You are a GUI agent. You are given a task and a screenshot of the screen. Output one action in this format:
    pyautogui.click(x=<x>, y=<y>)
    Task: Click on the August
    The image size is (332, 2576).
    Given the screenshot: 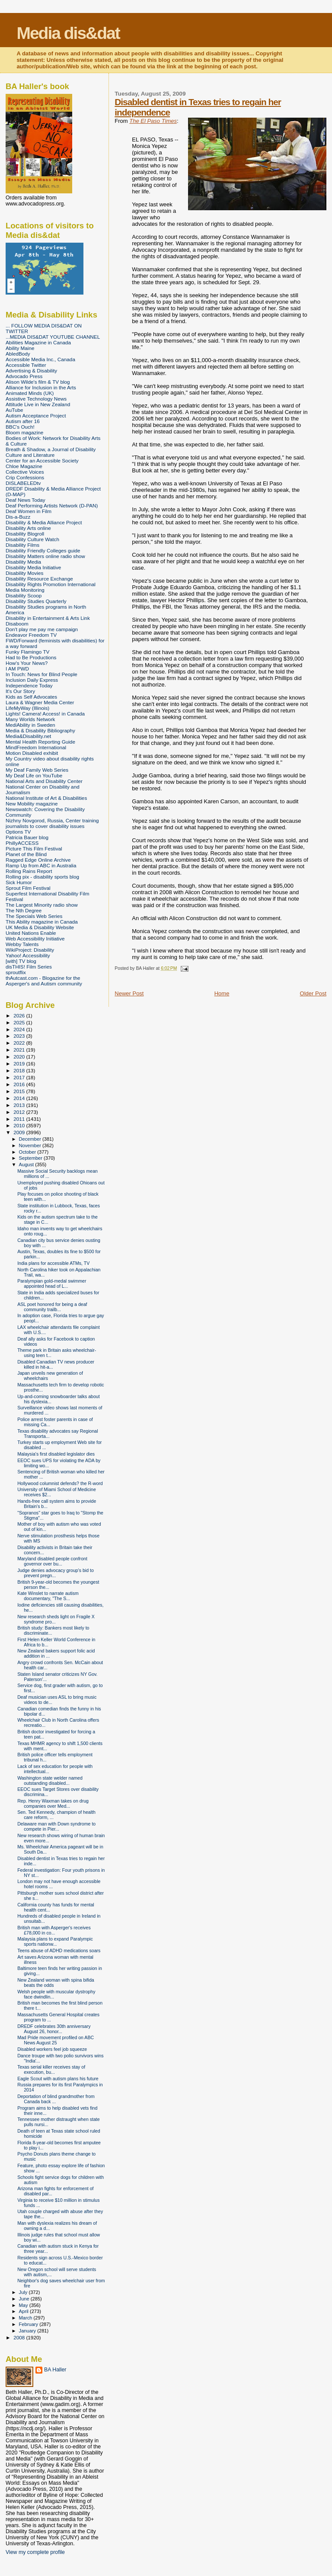 What is the action you would take?
    pyautogui.click(x=27, y=1164)
    